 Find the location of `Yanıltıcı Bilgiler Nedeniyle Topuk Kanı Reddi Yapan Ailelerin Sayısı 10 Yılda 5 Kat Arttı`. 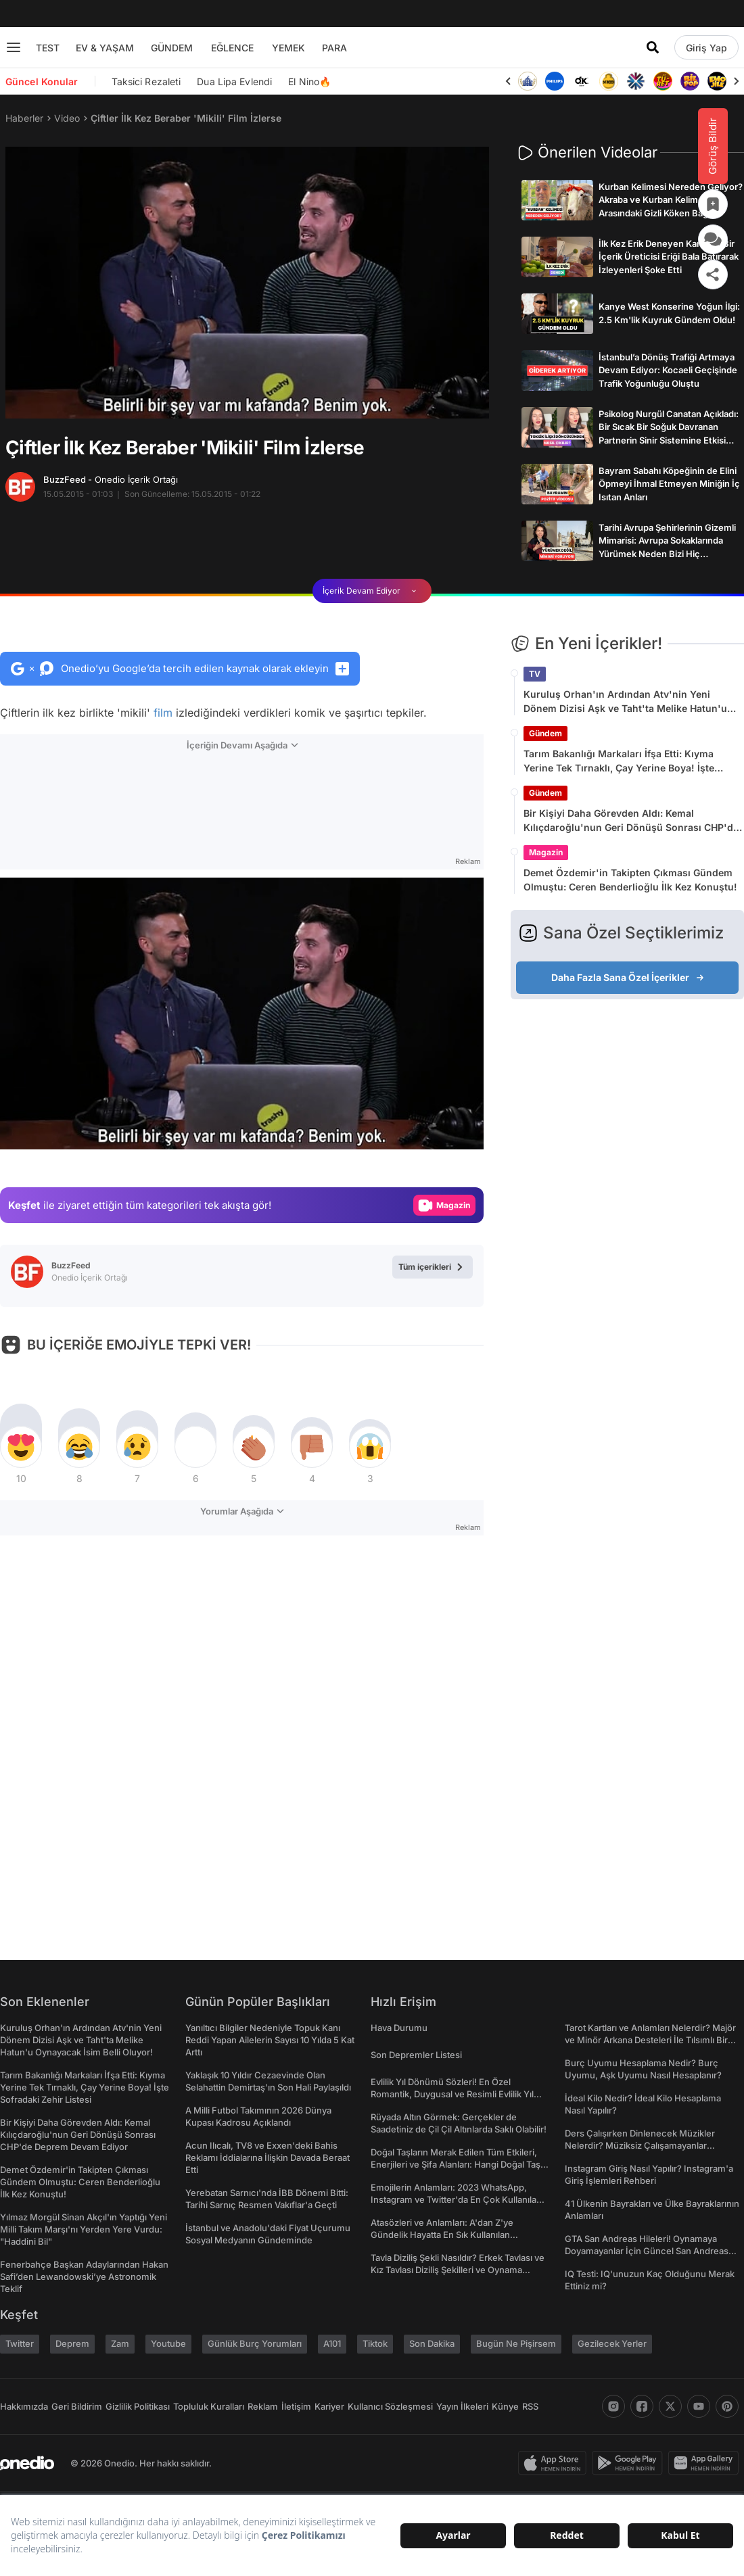

Yanıltıcı Bilgiler Nedeniyle Topuk Kanı Reddi Yapan Ailelerin Sayısı 10 Yılda 5 Kat Arttı is located at coordinates (269, 2039).